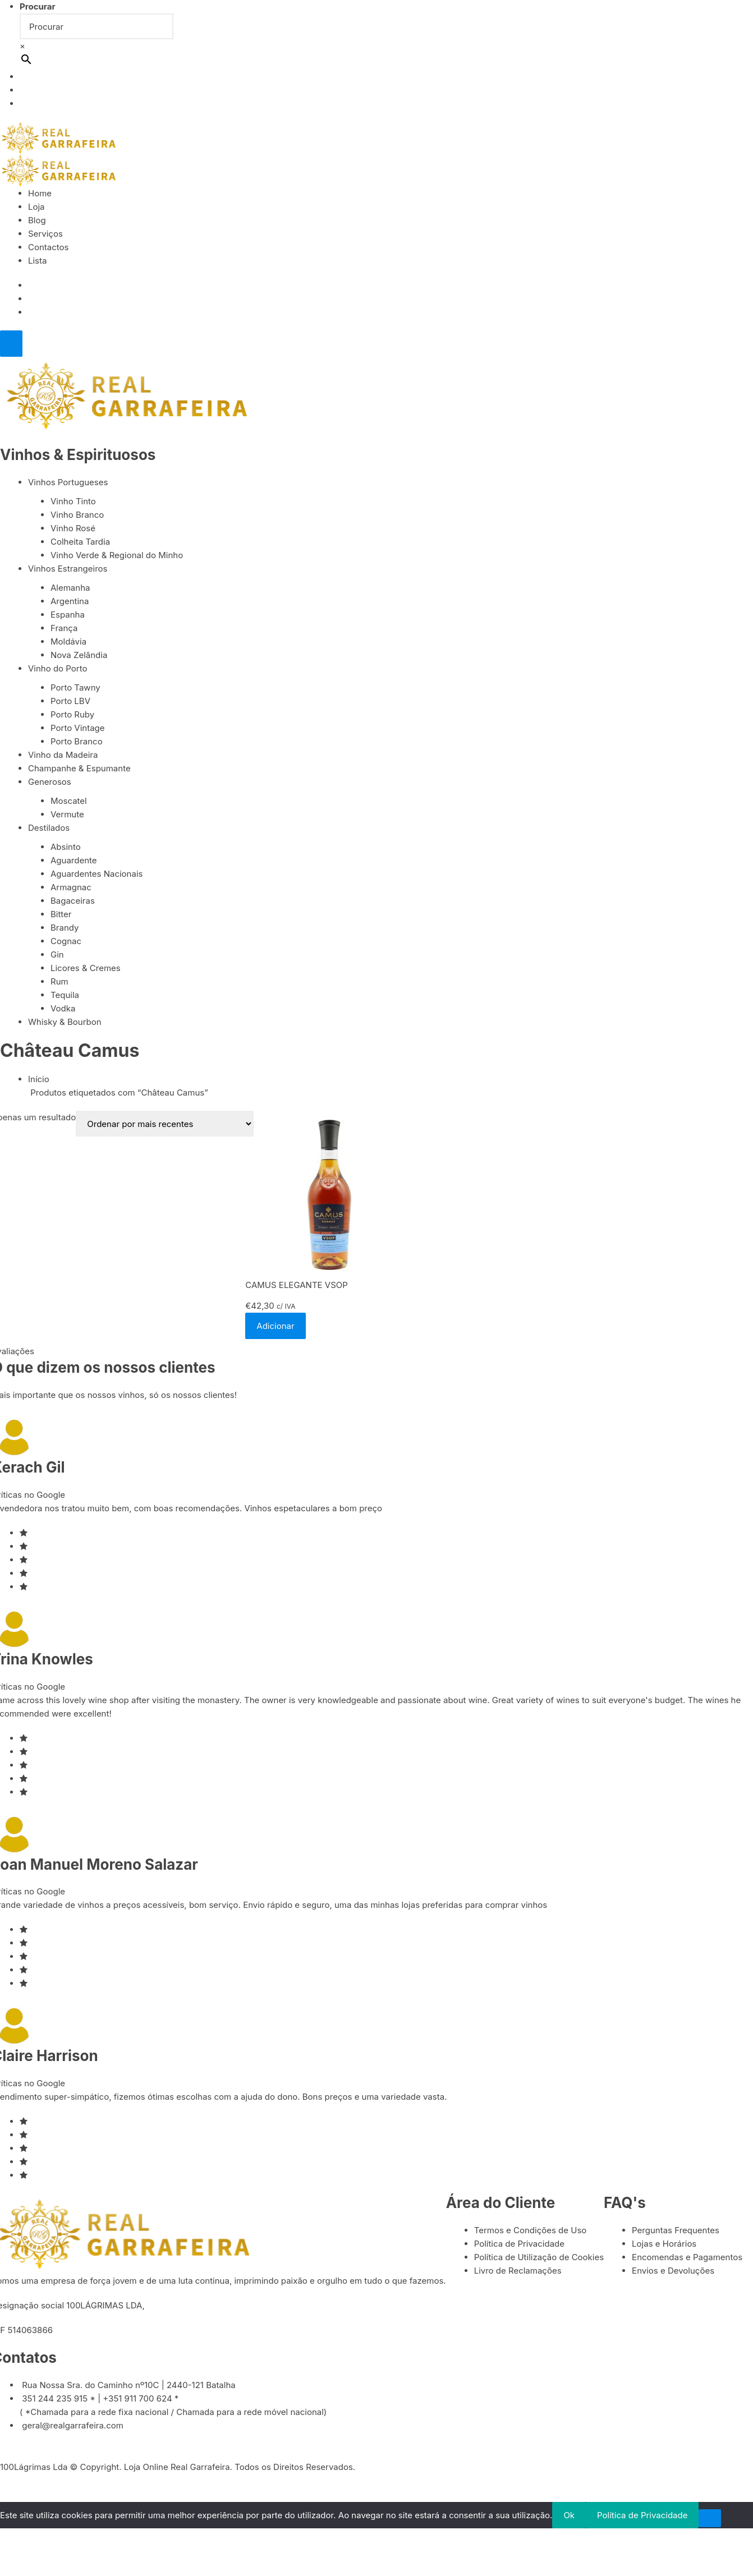 This screenshot has height=2576, width=753. What do you see at coordinates (70, 701) in the screenshot?
I see `Porto LBV` at bounding box center [70, 701].